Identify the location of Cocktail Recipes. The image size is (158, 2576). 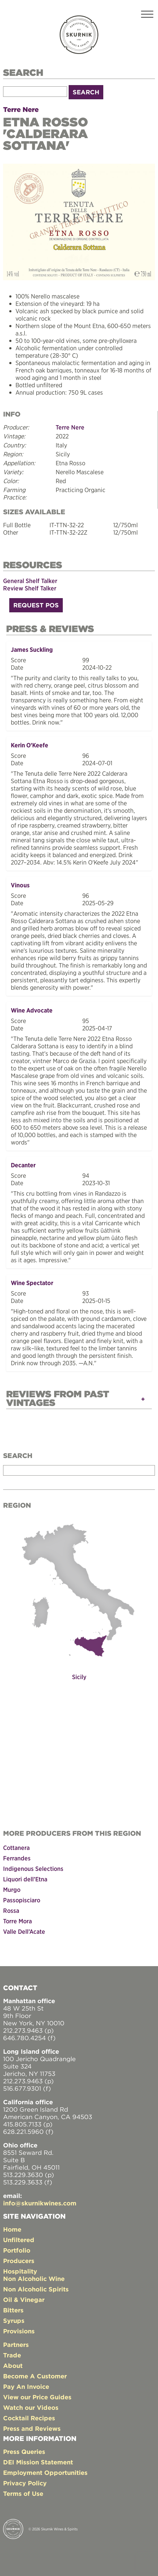
(29, 2418).